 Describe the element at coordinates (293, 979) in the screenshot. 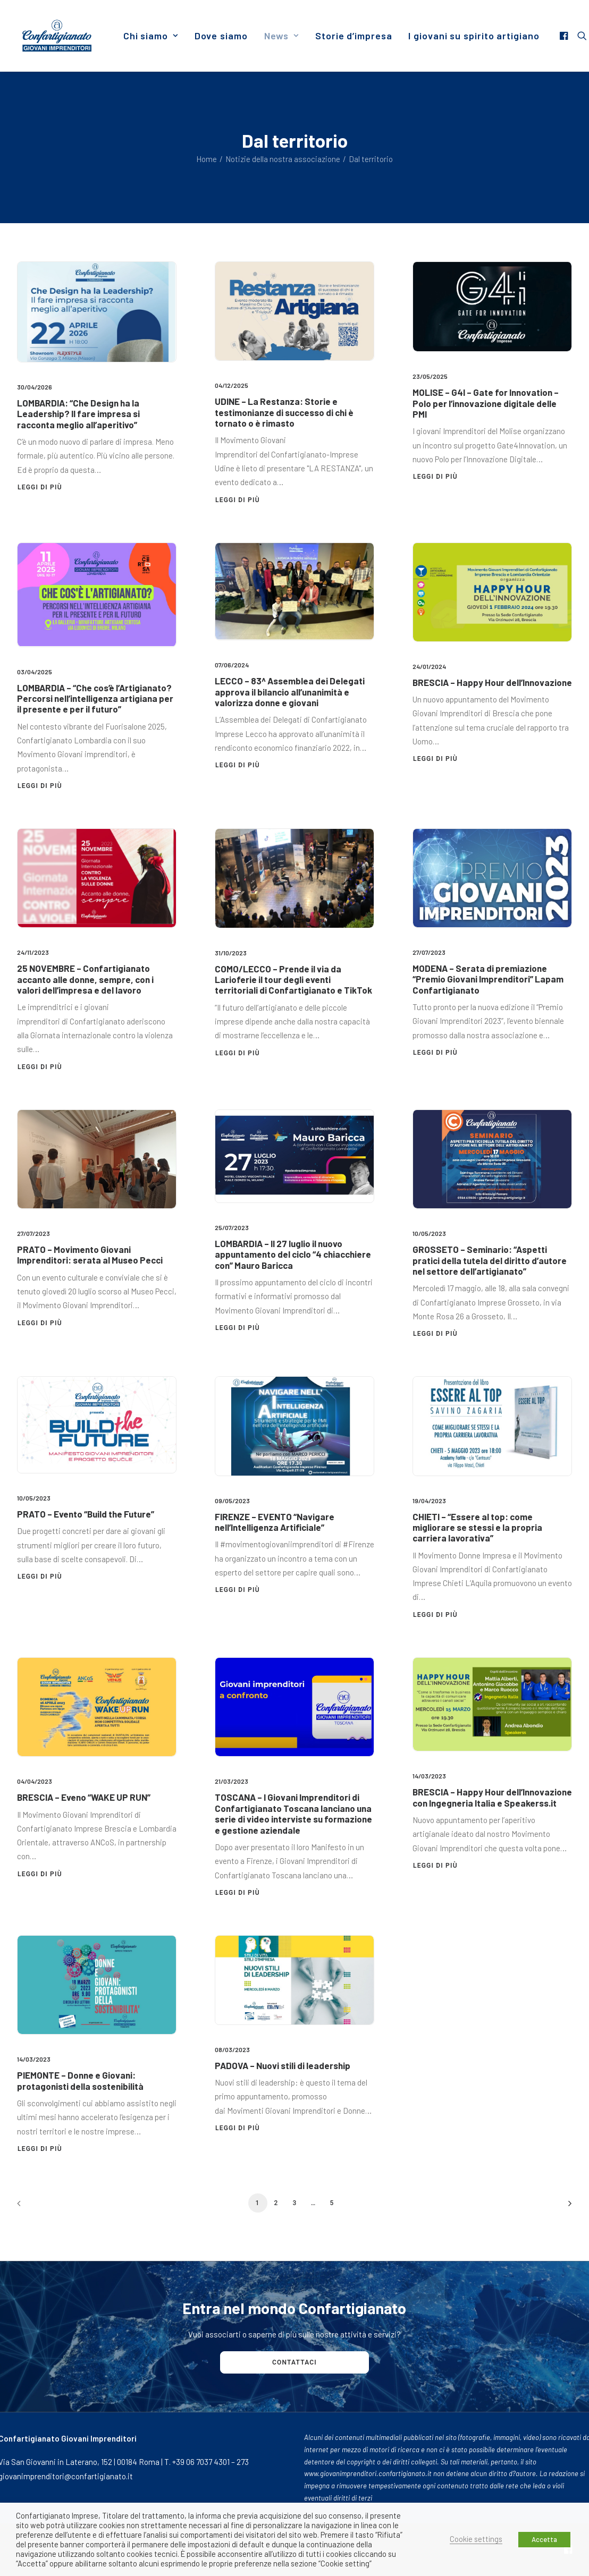

I see `COMO/LECCO – Prende il via da Larioferie il tour degli eventi territoriali di Confartigianato e TikTok` at that location.